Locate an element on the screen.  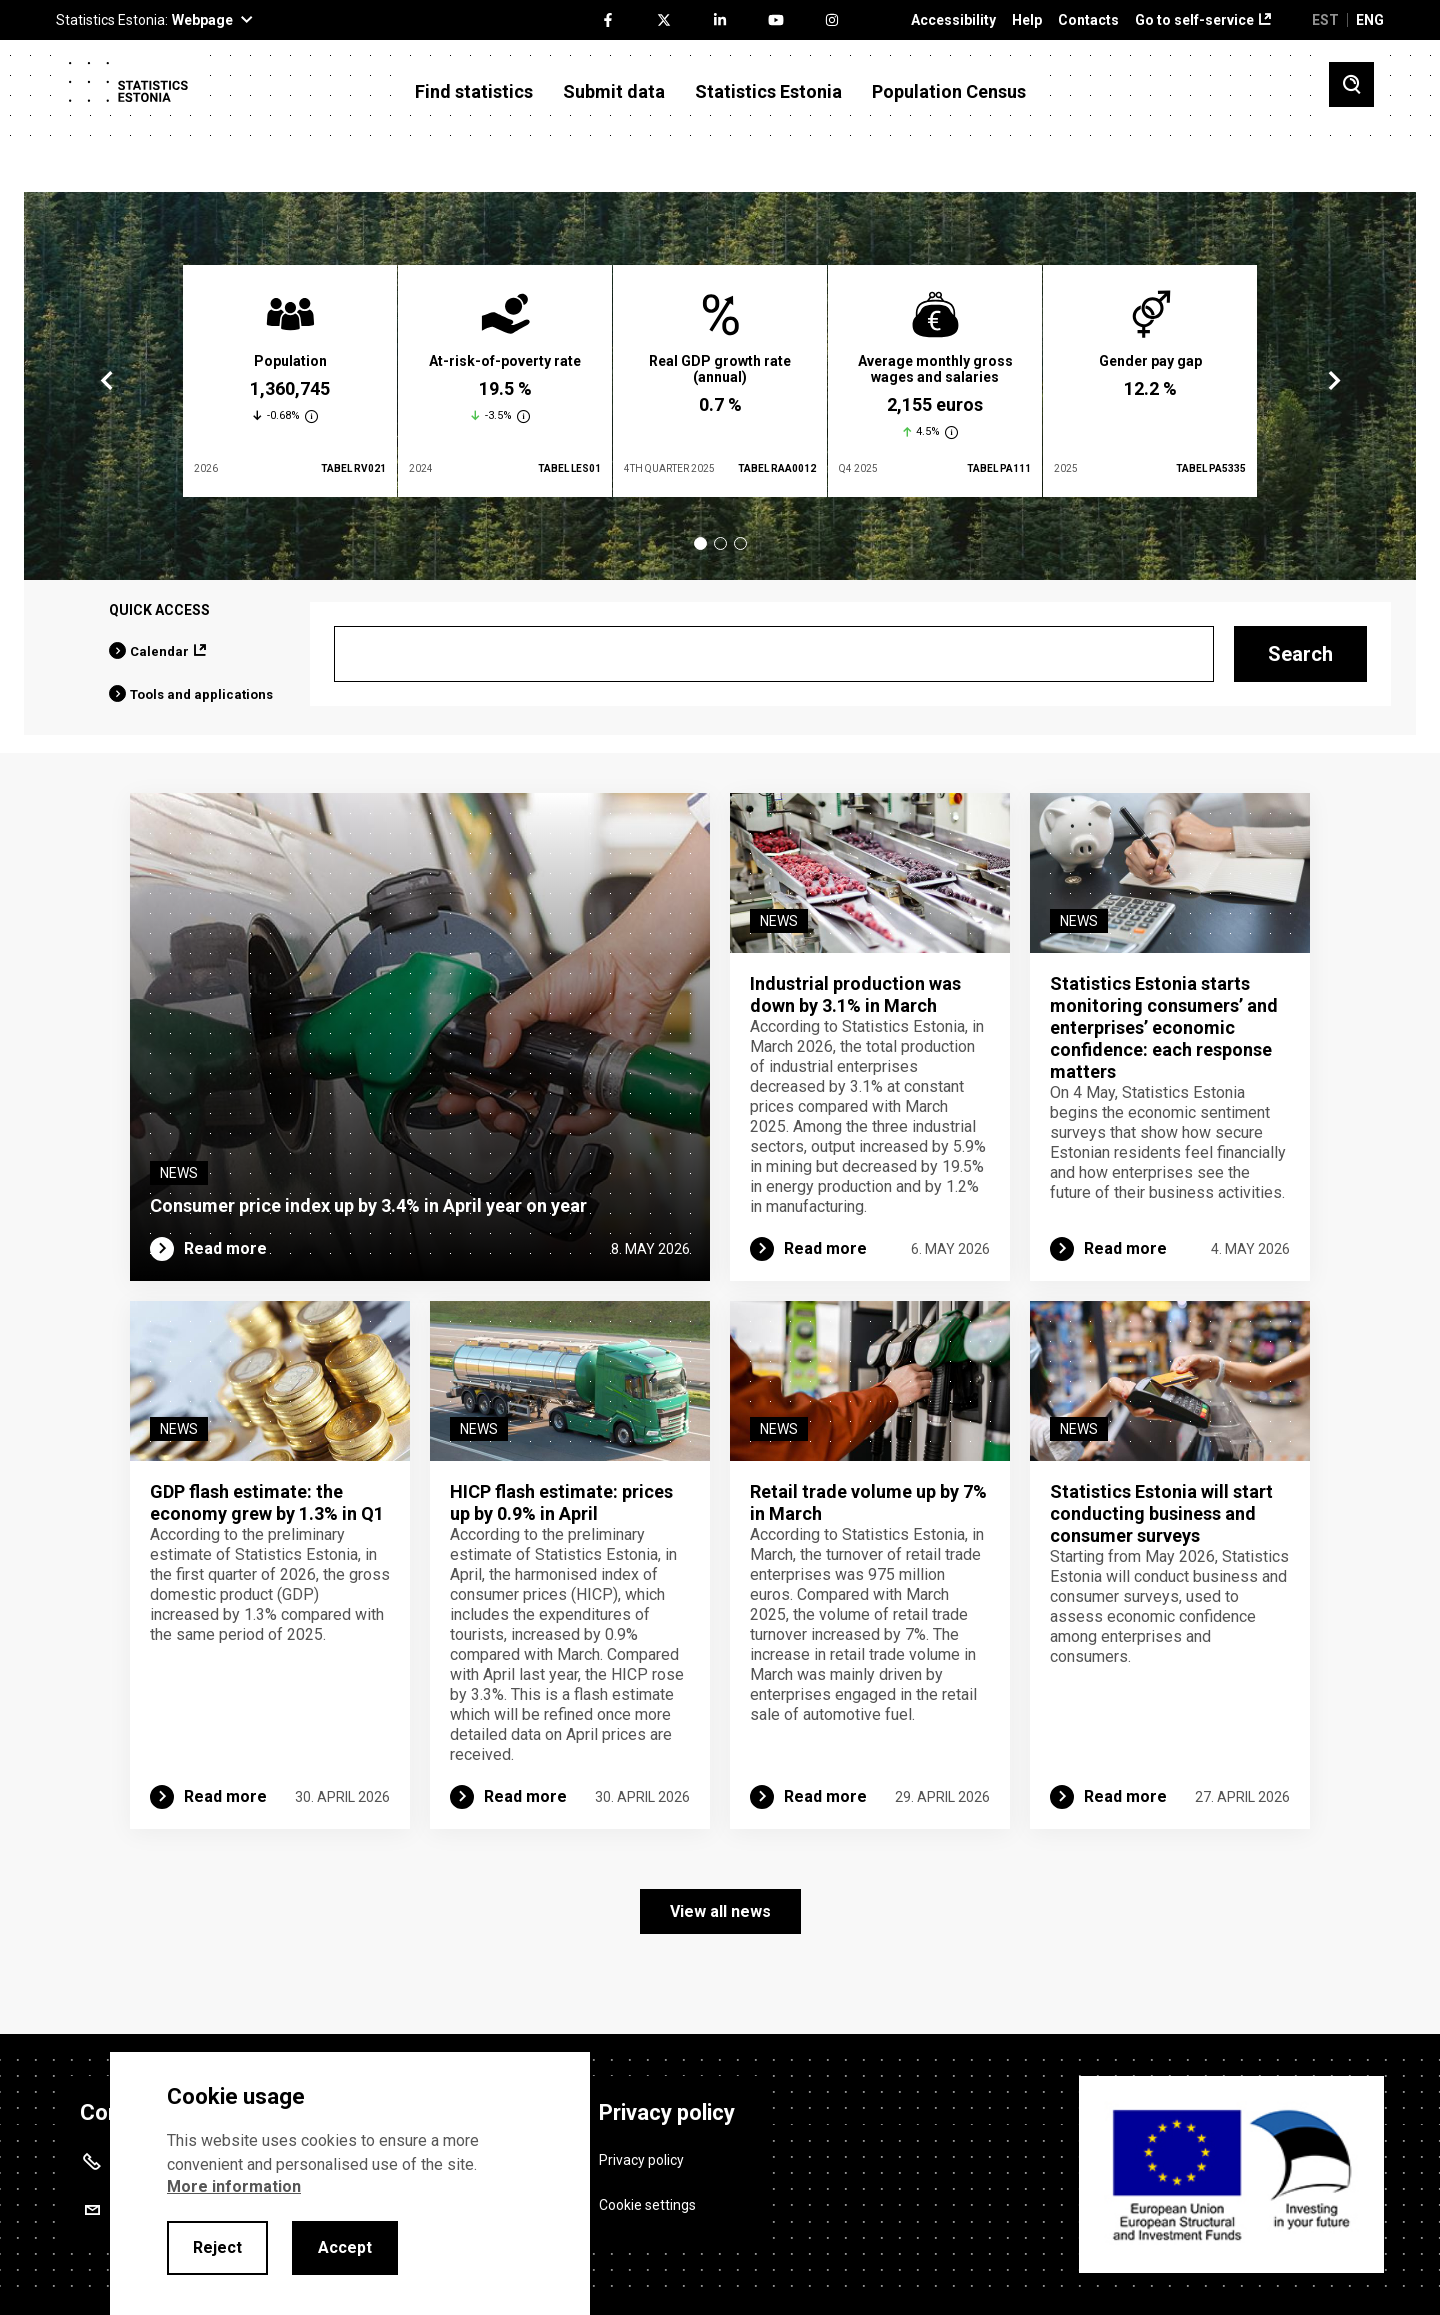
Privacy policy is located at coordinates (641, 2160).